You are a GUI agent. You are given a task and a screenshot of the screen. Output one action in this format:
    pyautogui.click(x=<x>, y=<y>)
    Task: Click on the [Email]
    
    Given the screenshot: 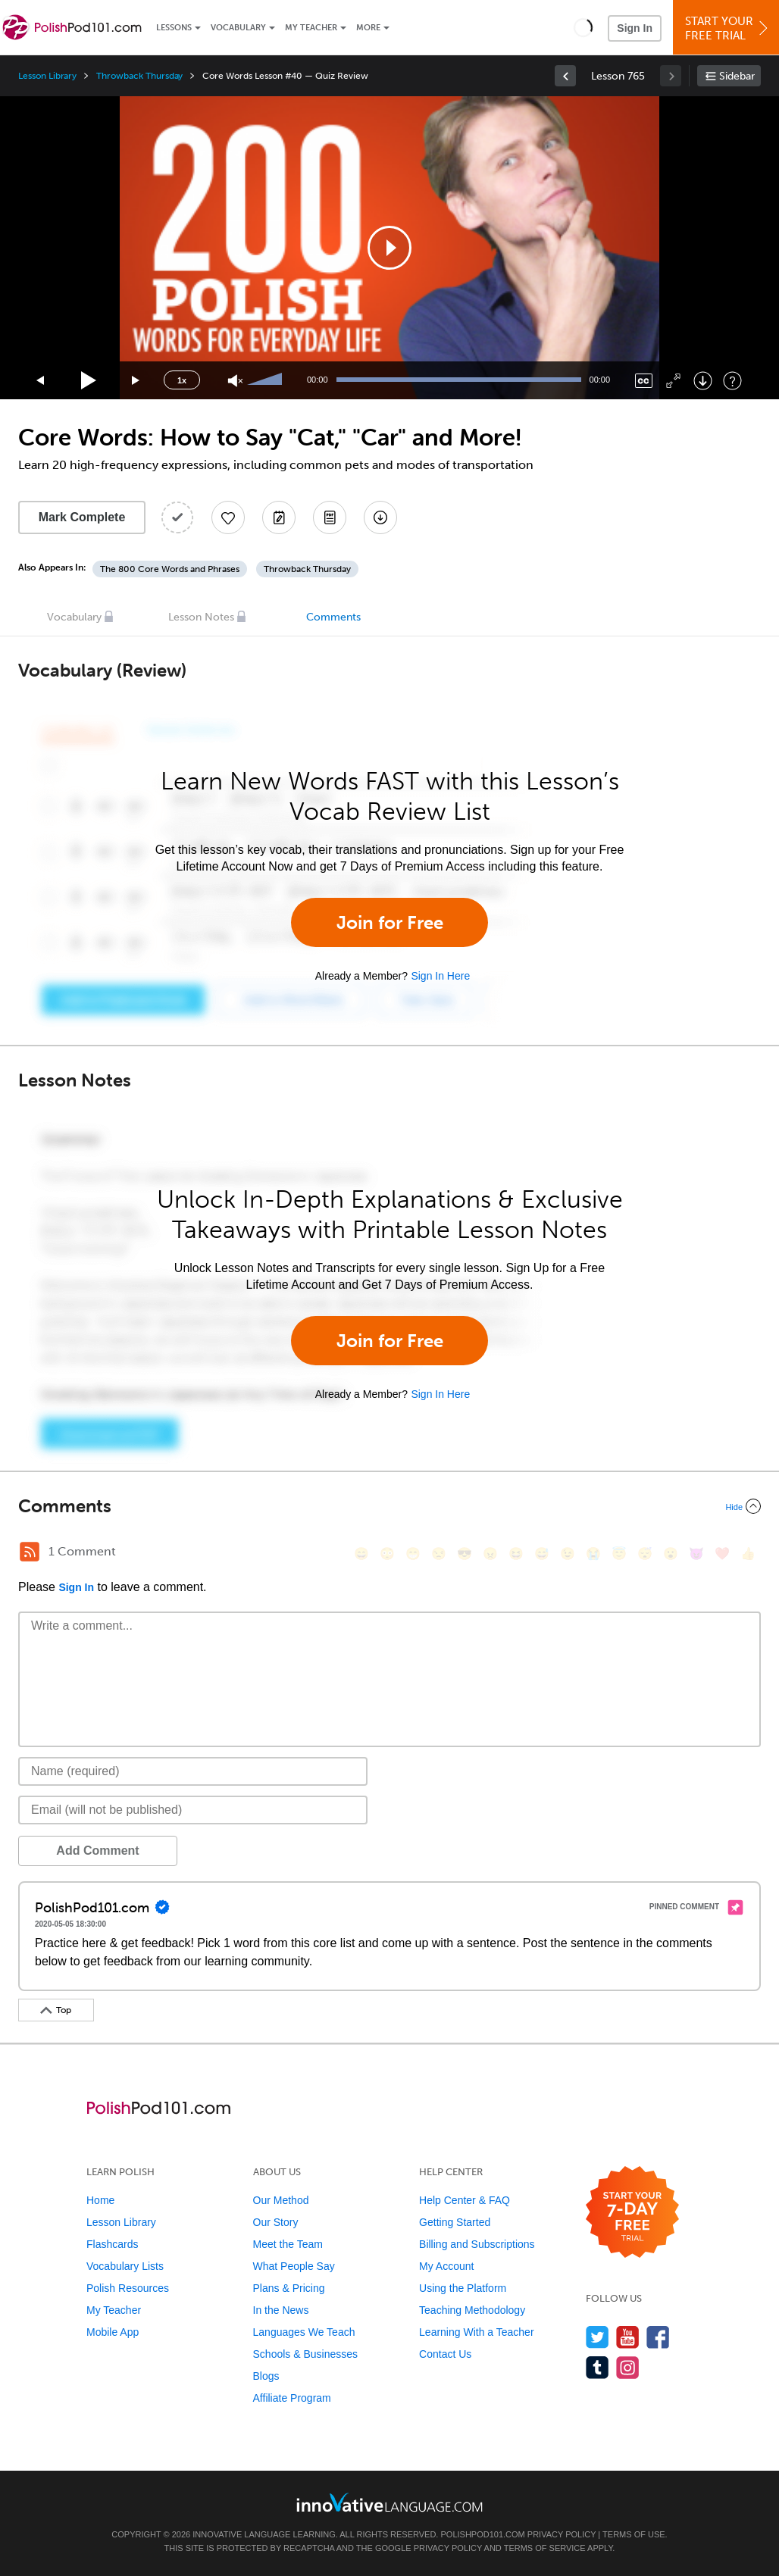 What is the action you would take?
    pyautogui.click(x=193, y=1810)
    